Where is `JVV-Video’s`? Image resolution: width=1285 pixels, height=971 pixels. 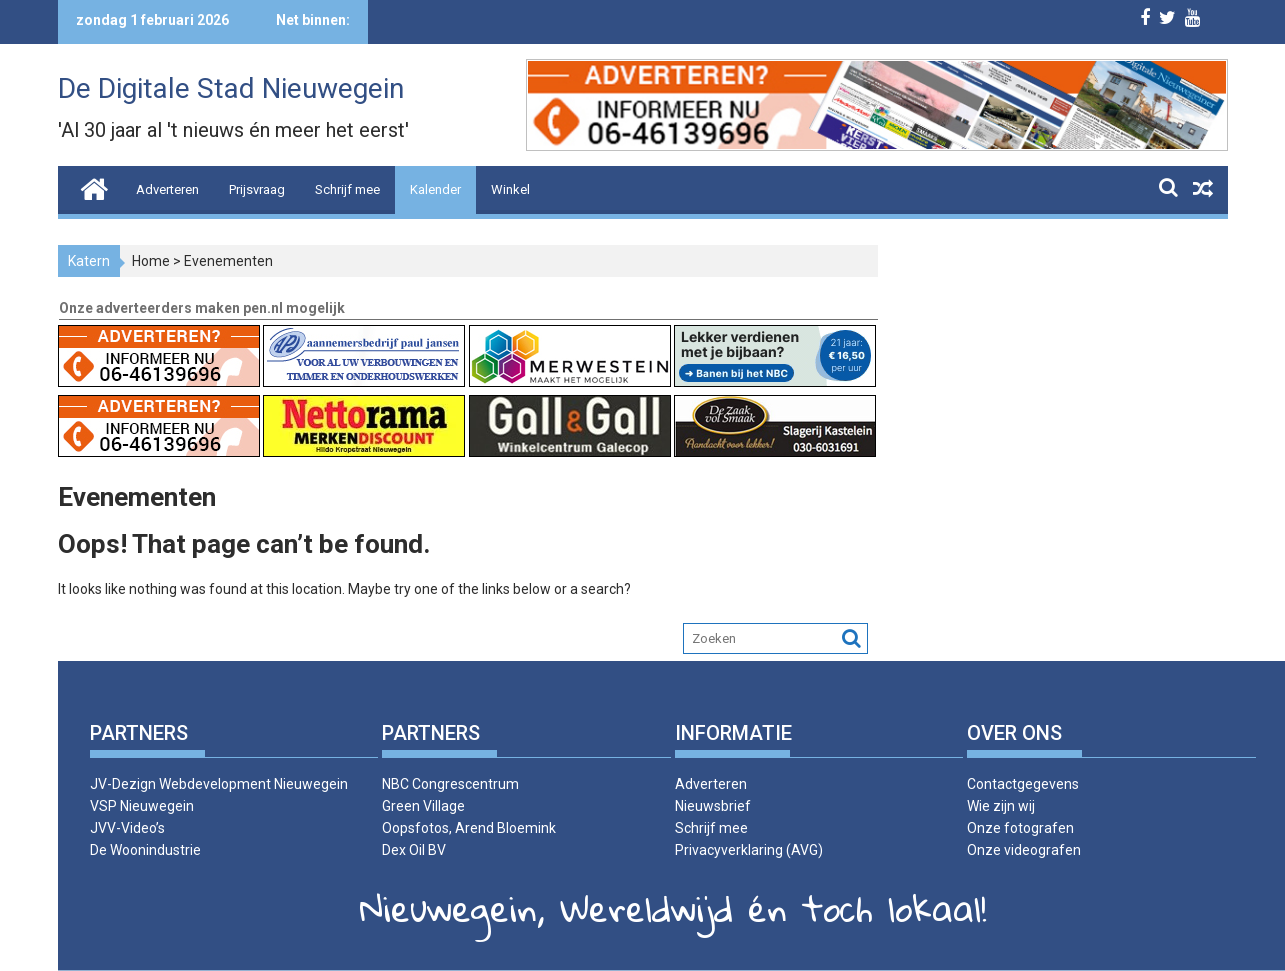 JVV-Video’s is located at coordinates (127, 828).